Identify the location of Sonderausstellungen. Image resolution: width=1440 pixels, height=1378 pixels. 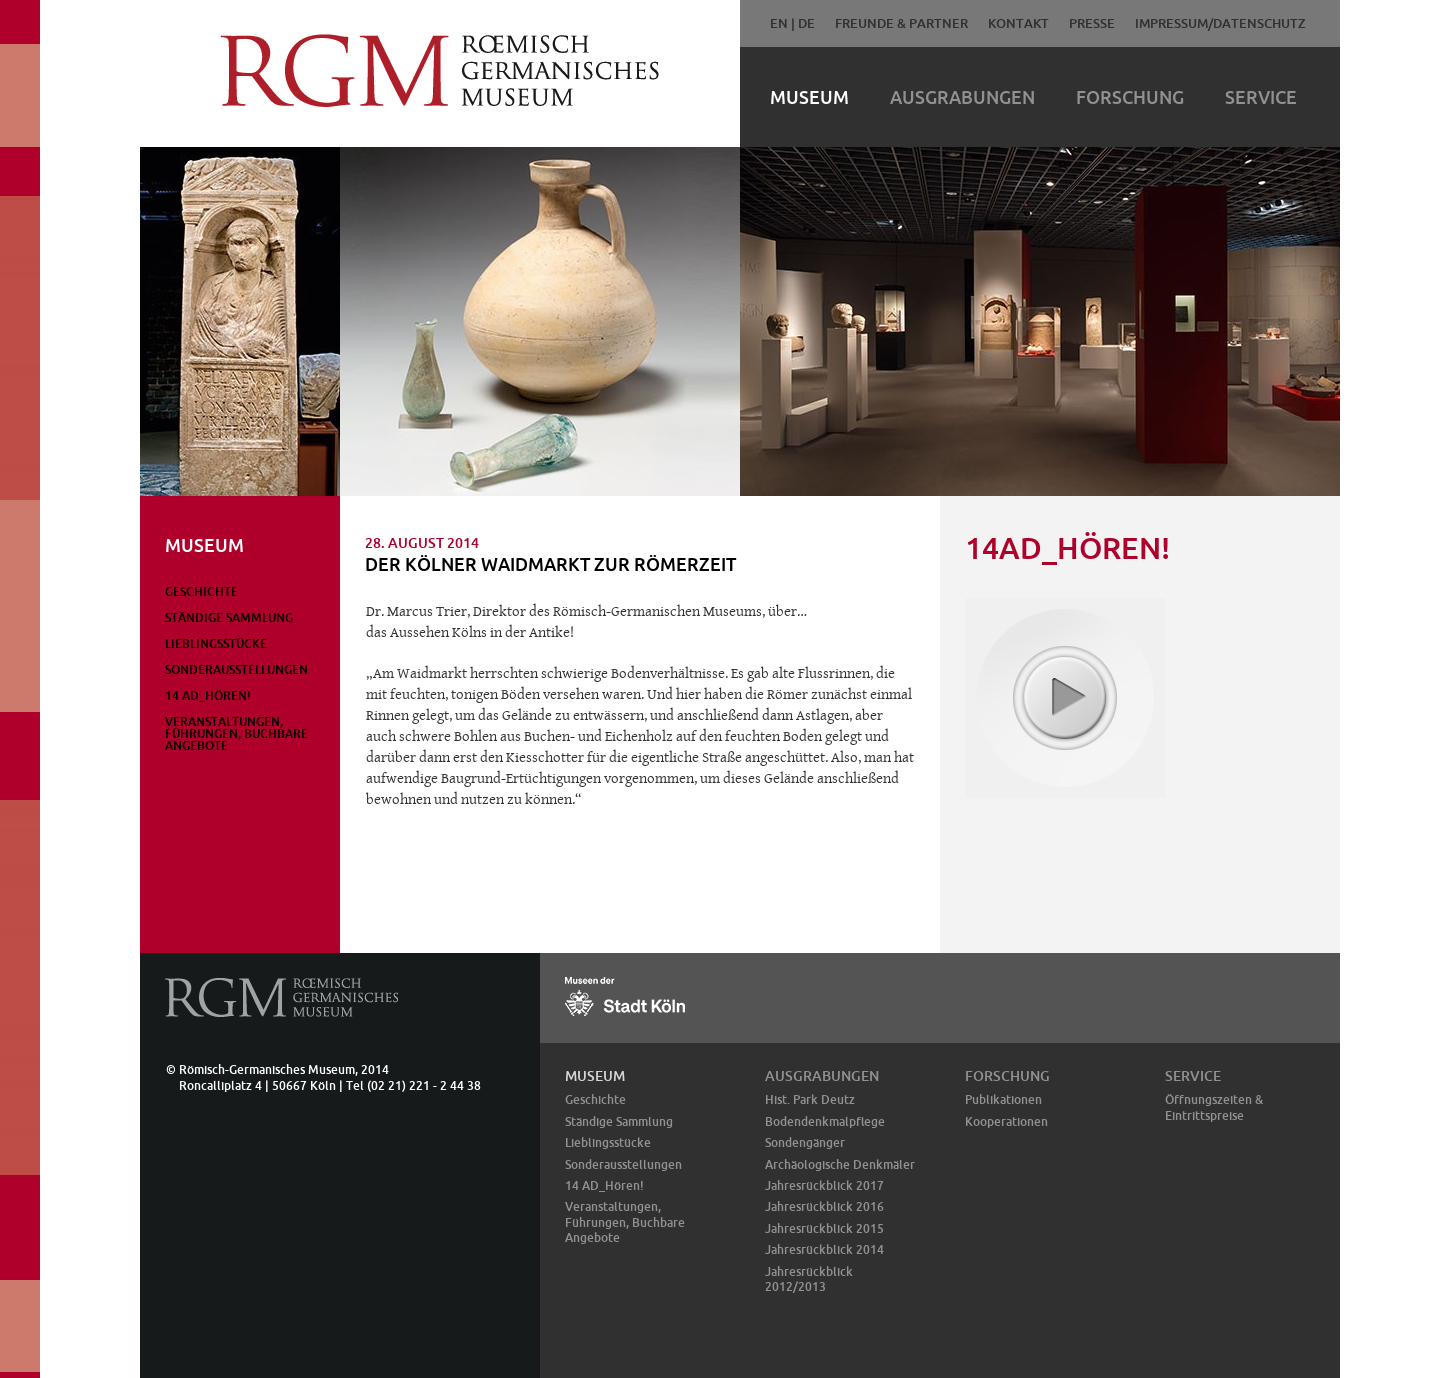
(236, 669).